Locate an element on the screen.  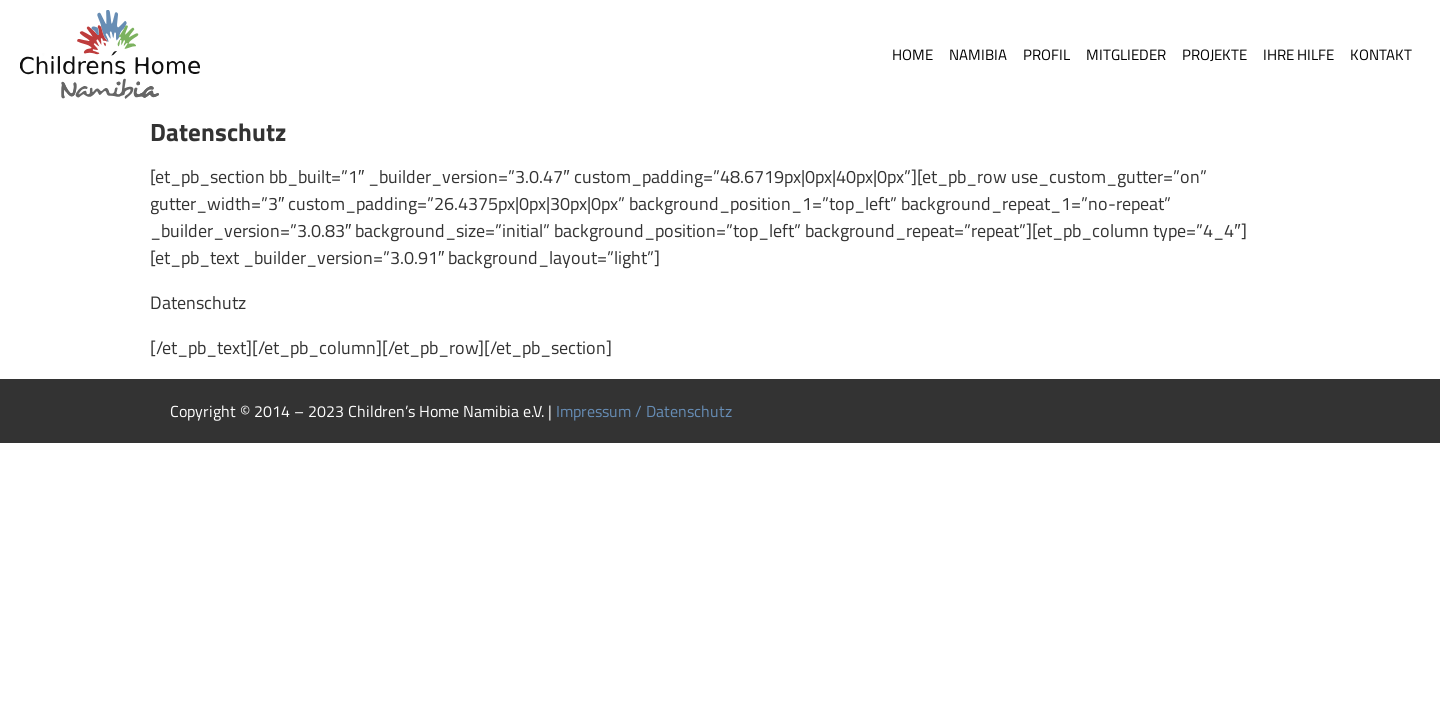
Ihre Hilfe is located at coordinates (1298, 54).